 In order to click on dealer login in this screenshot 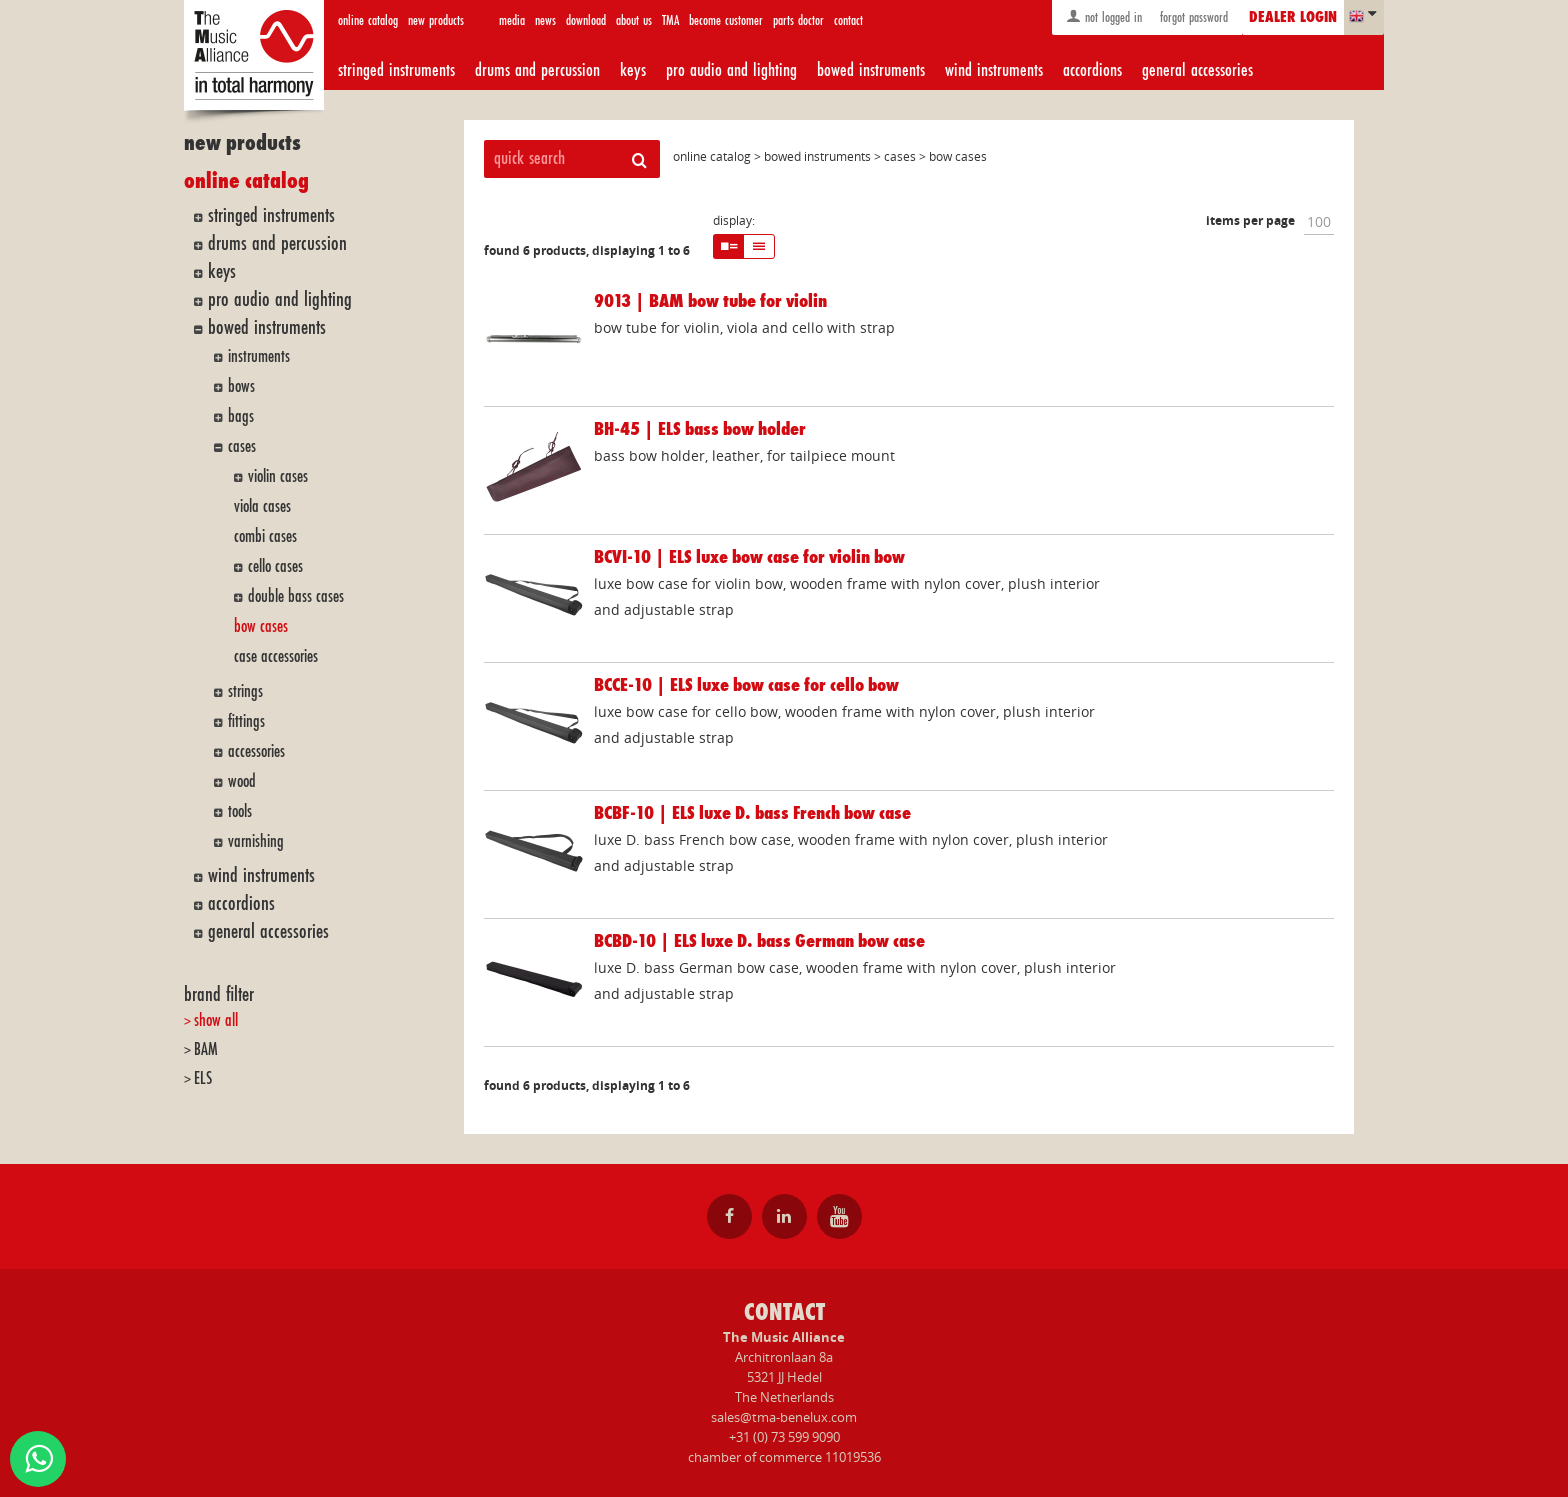, I will do `click(1293, 18)`.